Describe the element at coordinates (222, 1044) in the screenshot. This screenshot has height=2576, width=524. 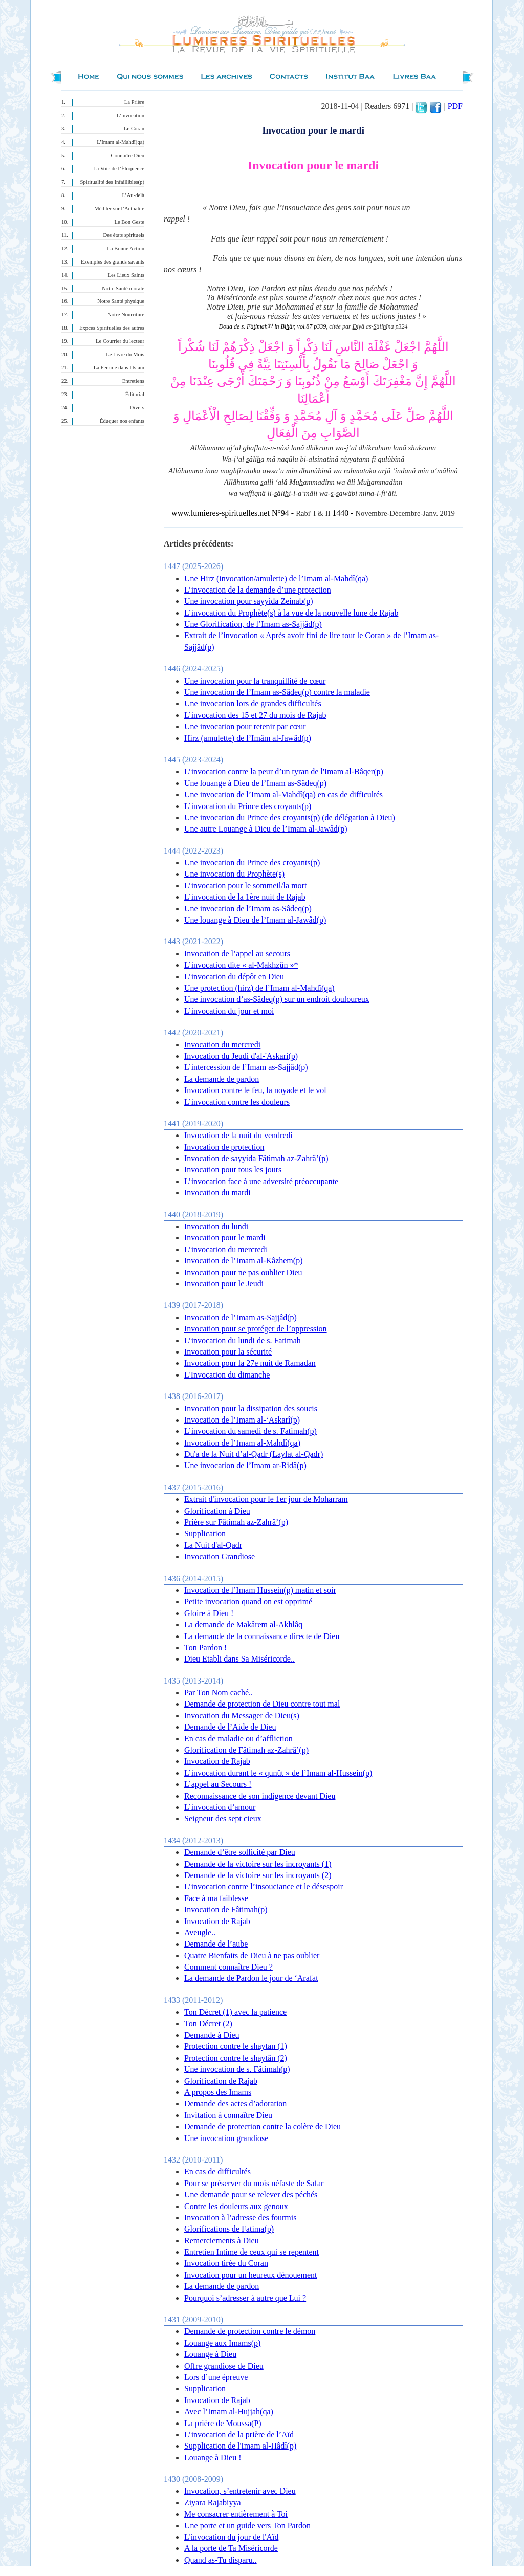
I see `Invocation du mercredi` at that location.